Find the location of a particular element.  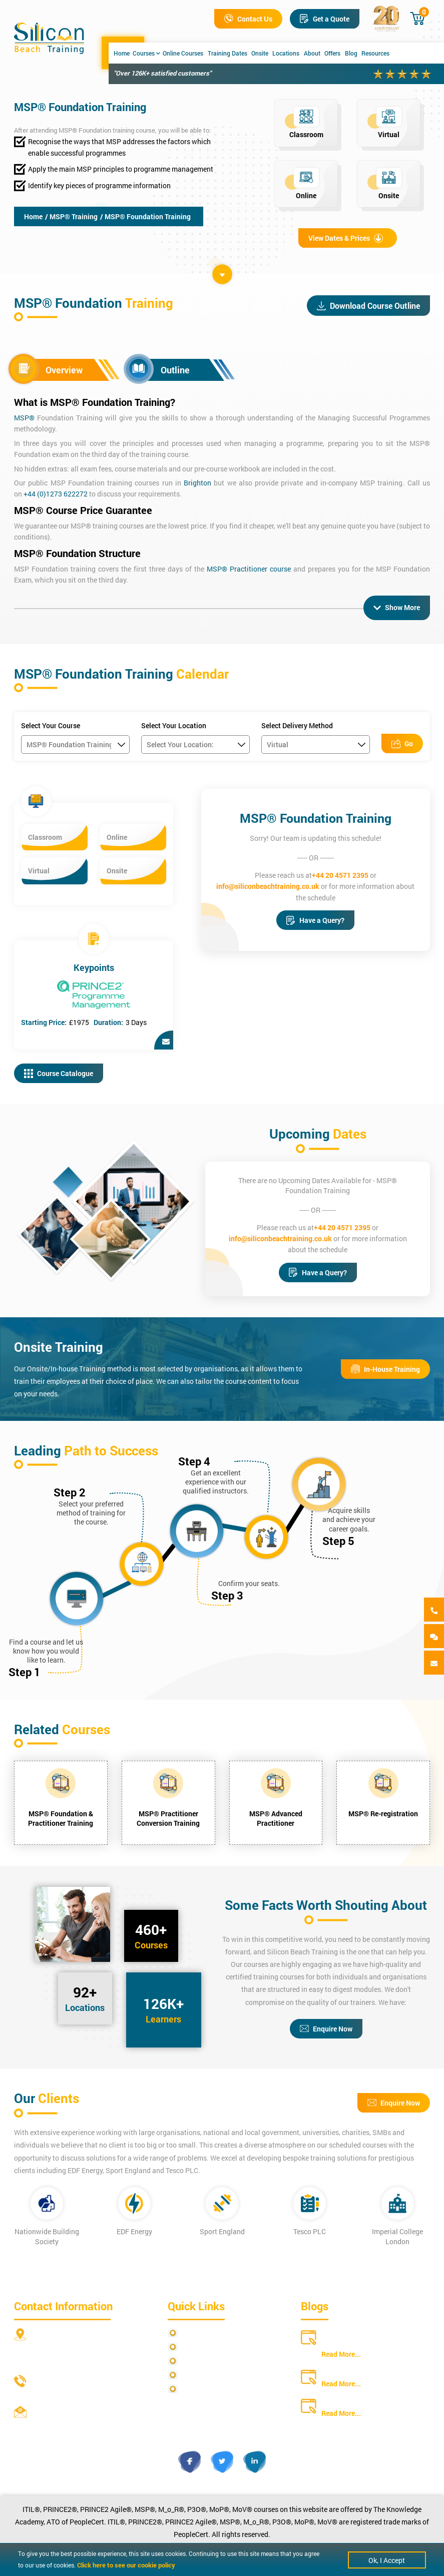

Go is located at coordinates (402, 743).